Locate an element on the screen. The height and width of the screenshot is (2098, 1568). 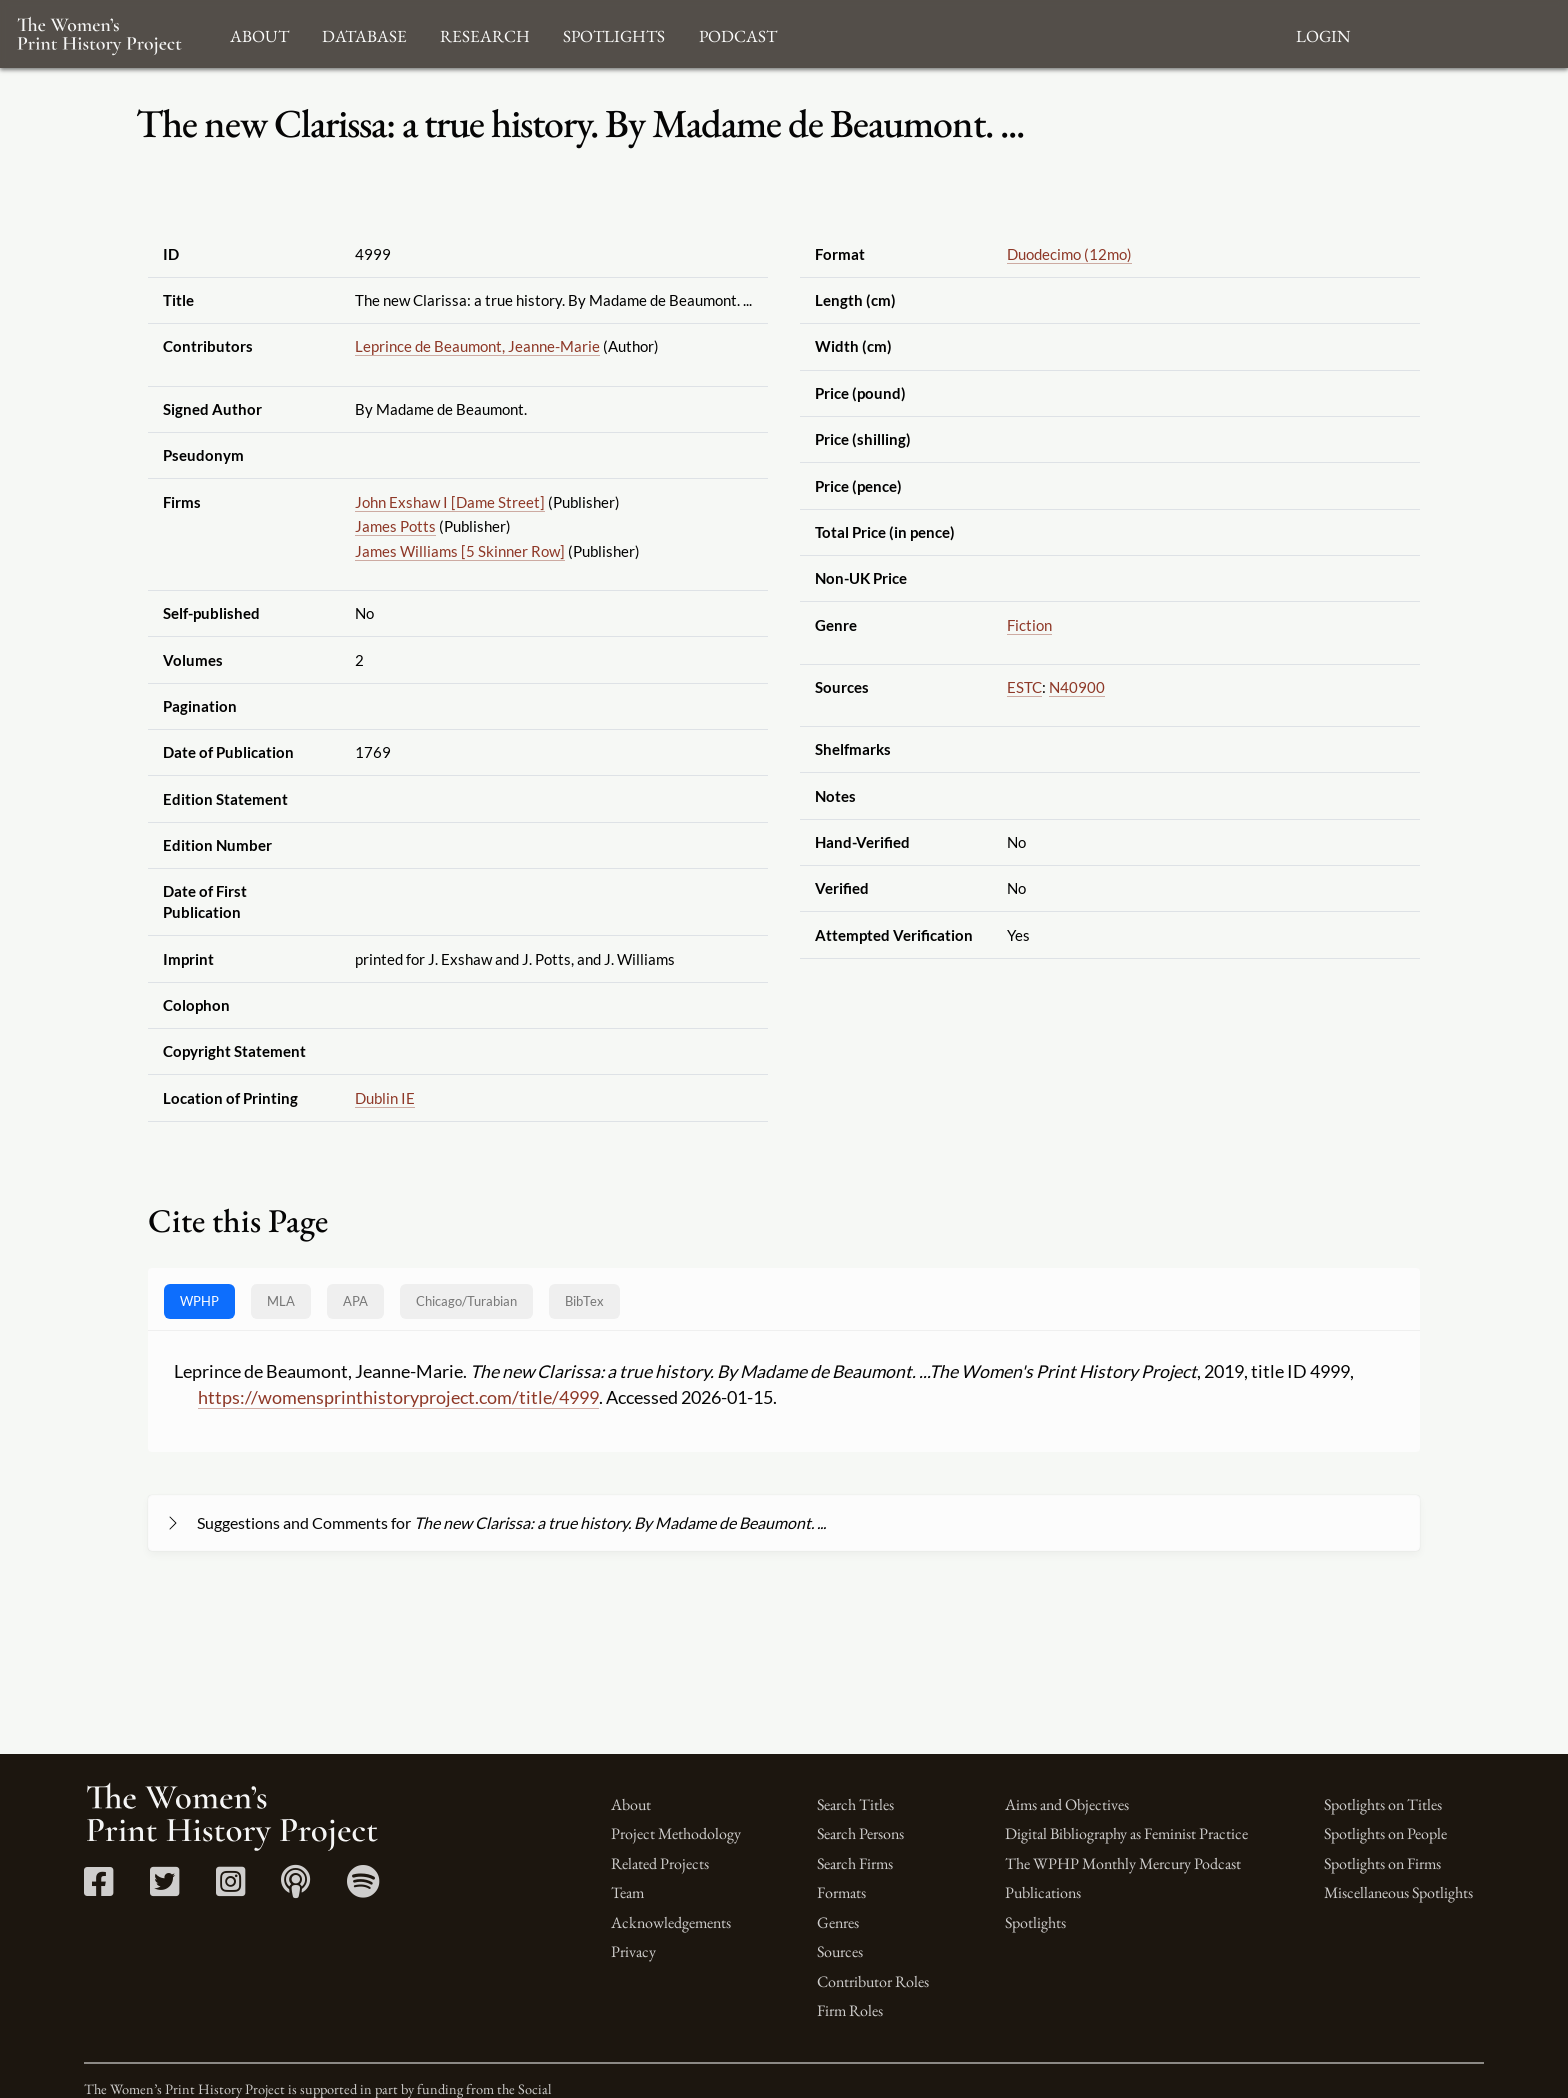
James Potts is located at coordinates (395, 526).